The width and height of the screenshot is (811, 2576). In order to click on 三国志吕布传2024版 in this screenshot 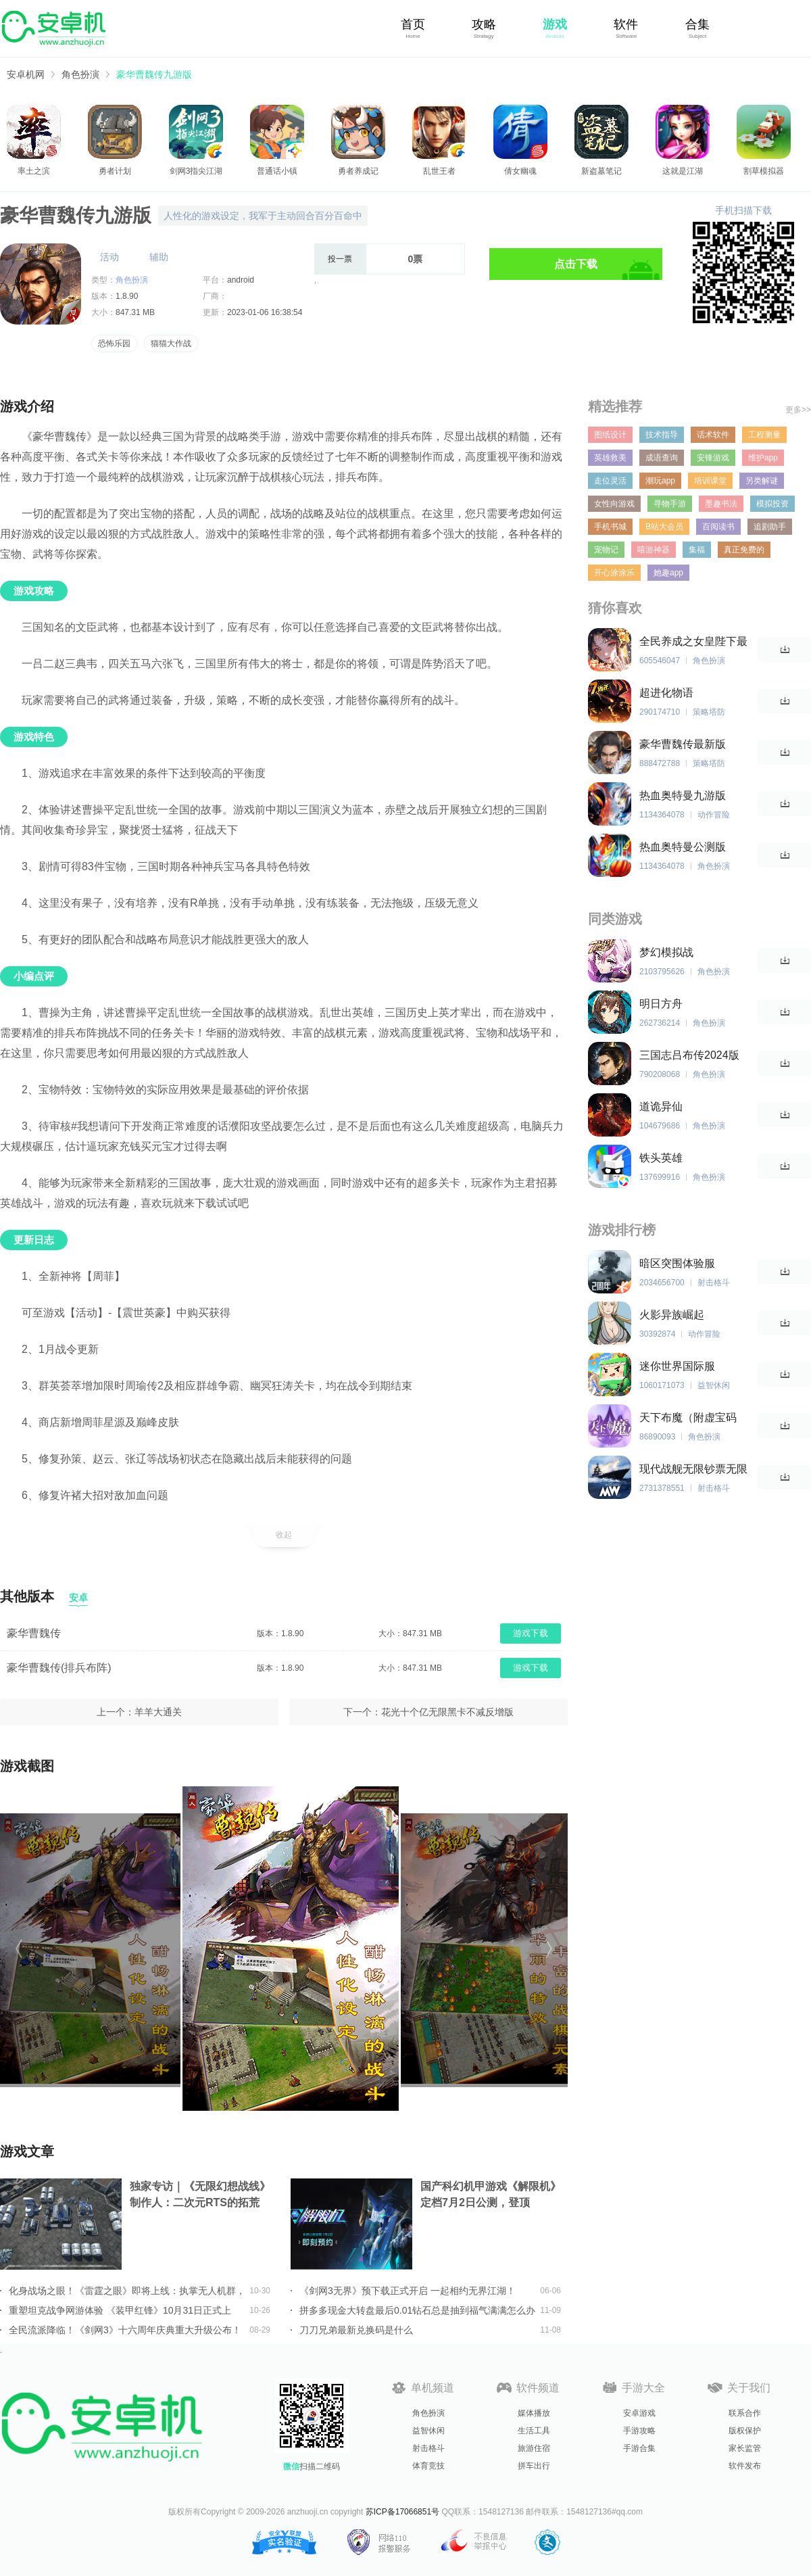, I will do `click(689, 1055)`.